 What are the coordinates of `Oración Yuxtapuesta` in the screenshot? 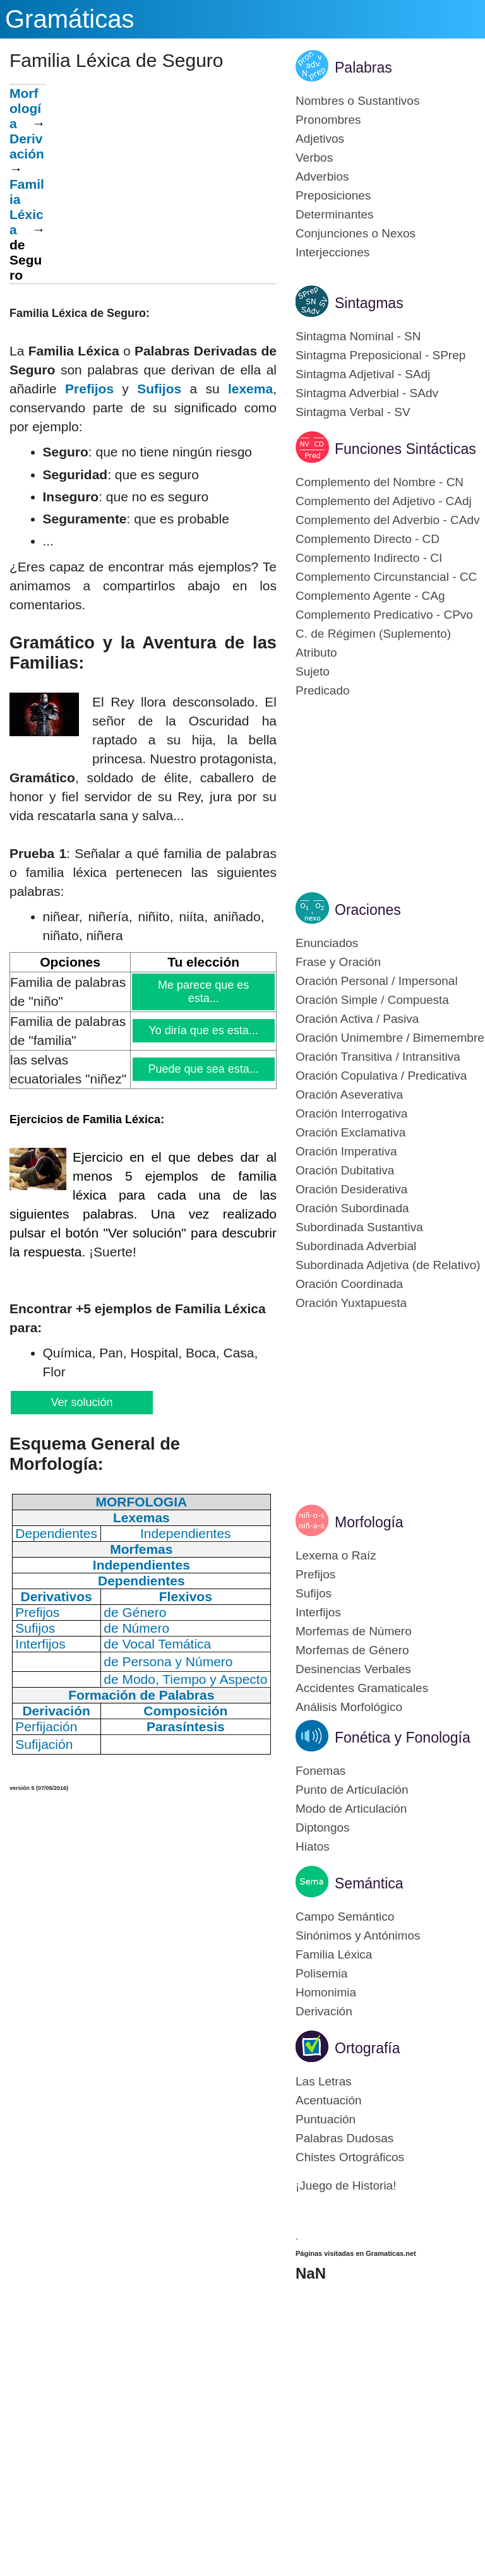 It's located at (351, 1302).